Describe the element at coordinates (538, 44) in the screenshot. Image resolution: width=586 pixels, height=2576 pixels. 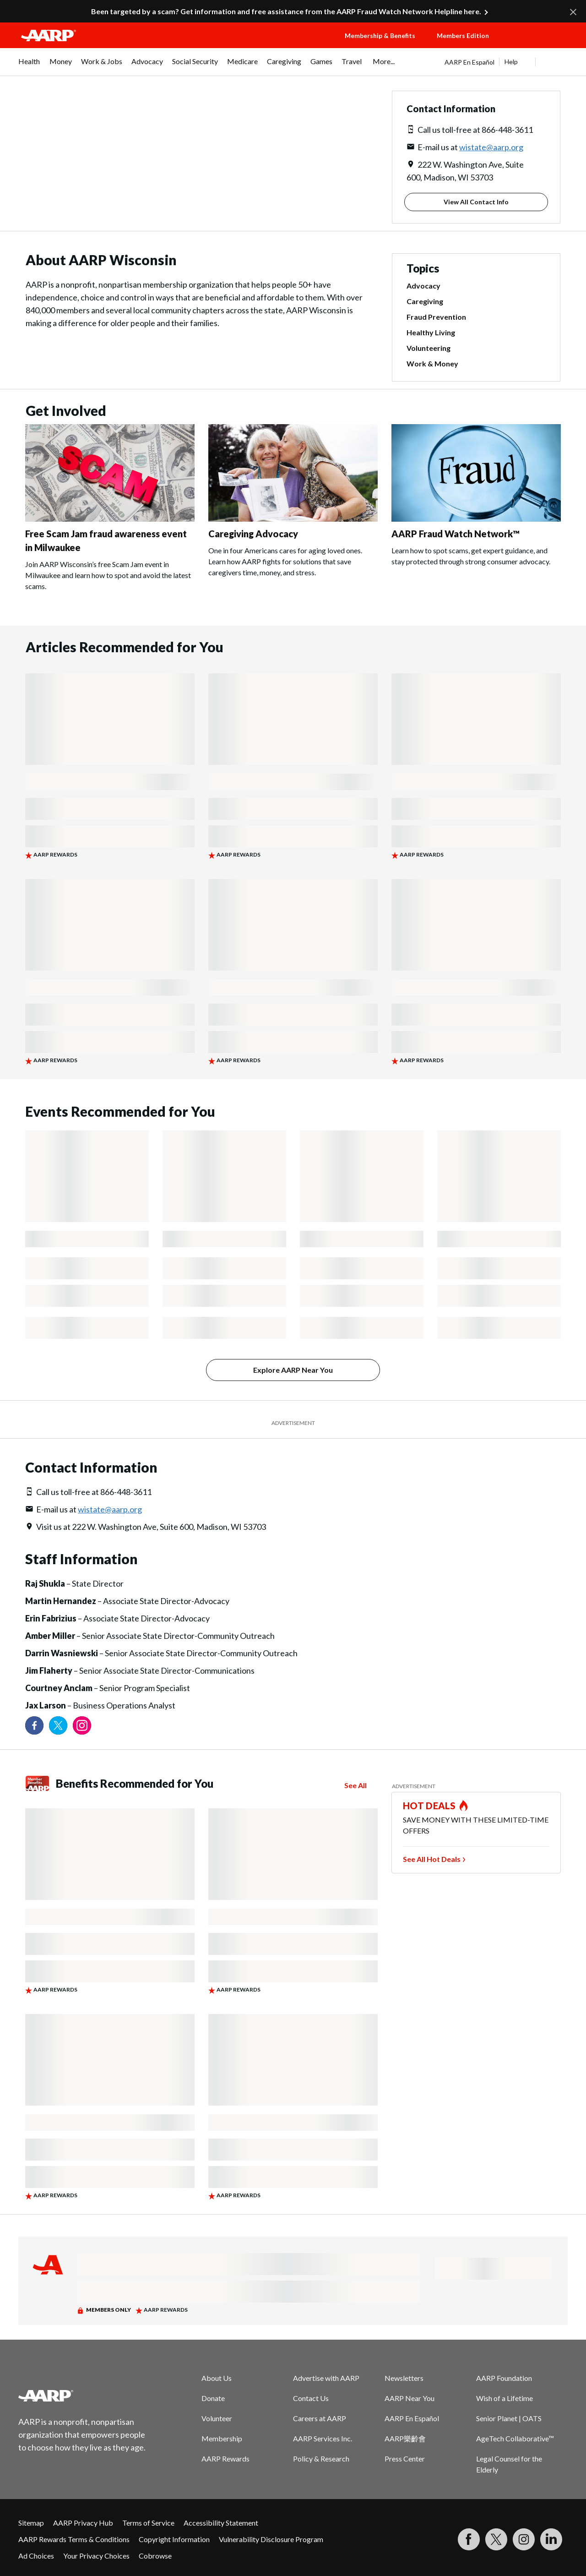
I see `[button]` at that location.